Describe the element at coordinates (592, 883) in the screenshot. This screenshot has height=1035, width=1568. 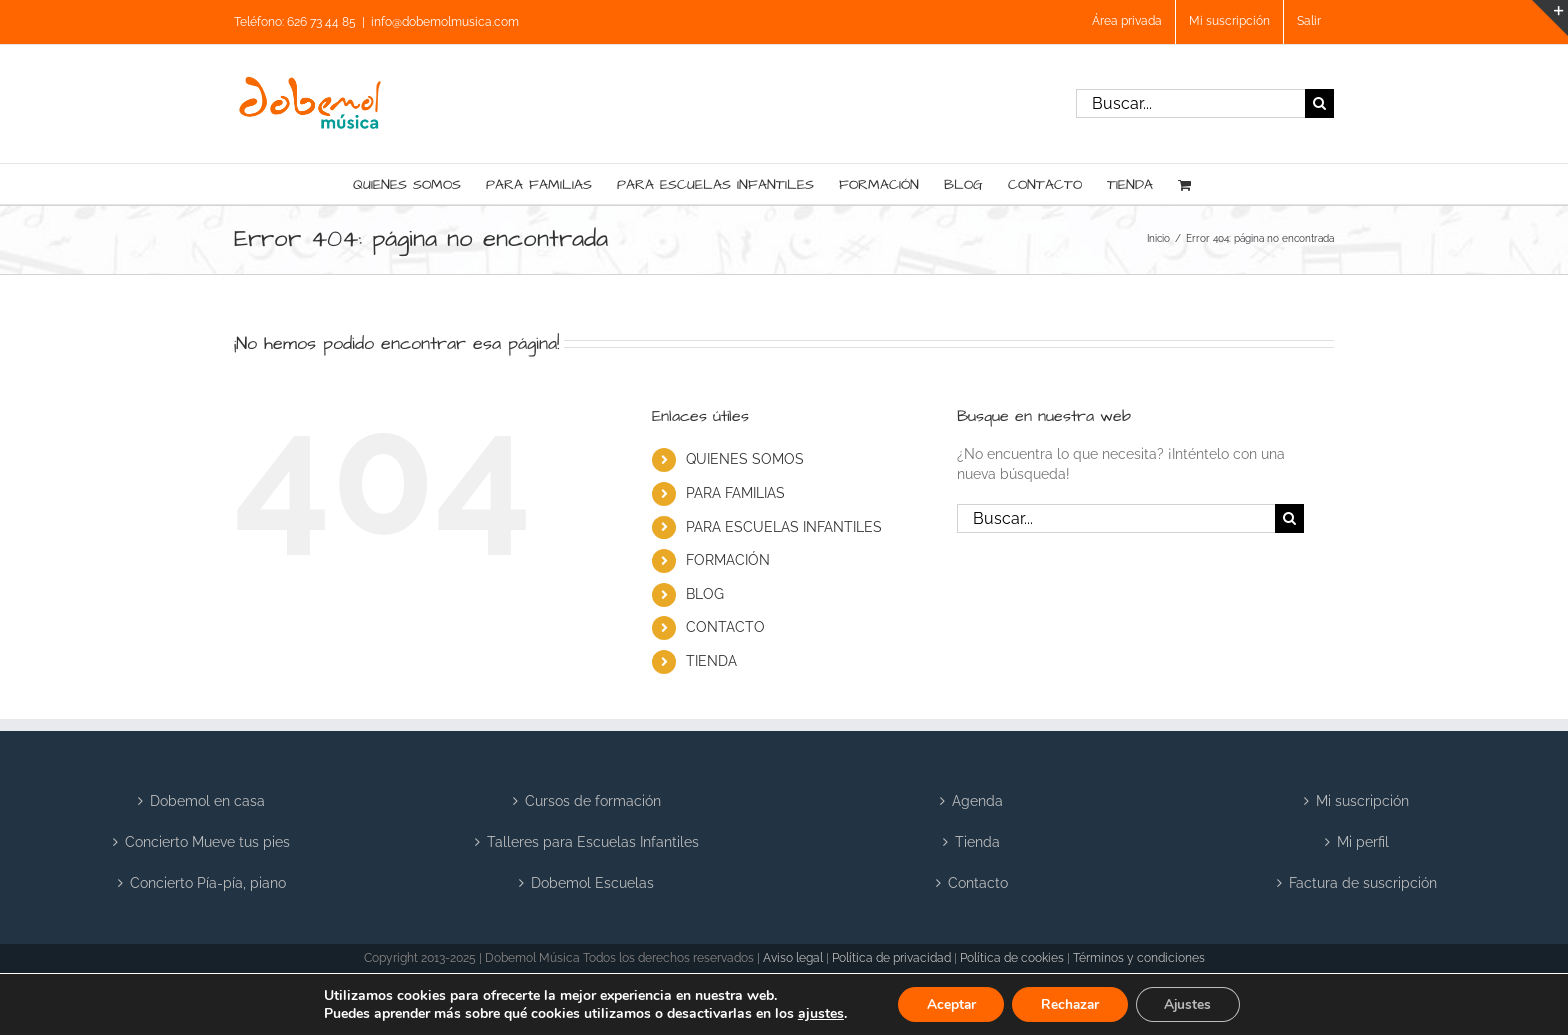
I see `Dobemol Escuelas` at that location.